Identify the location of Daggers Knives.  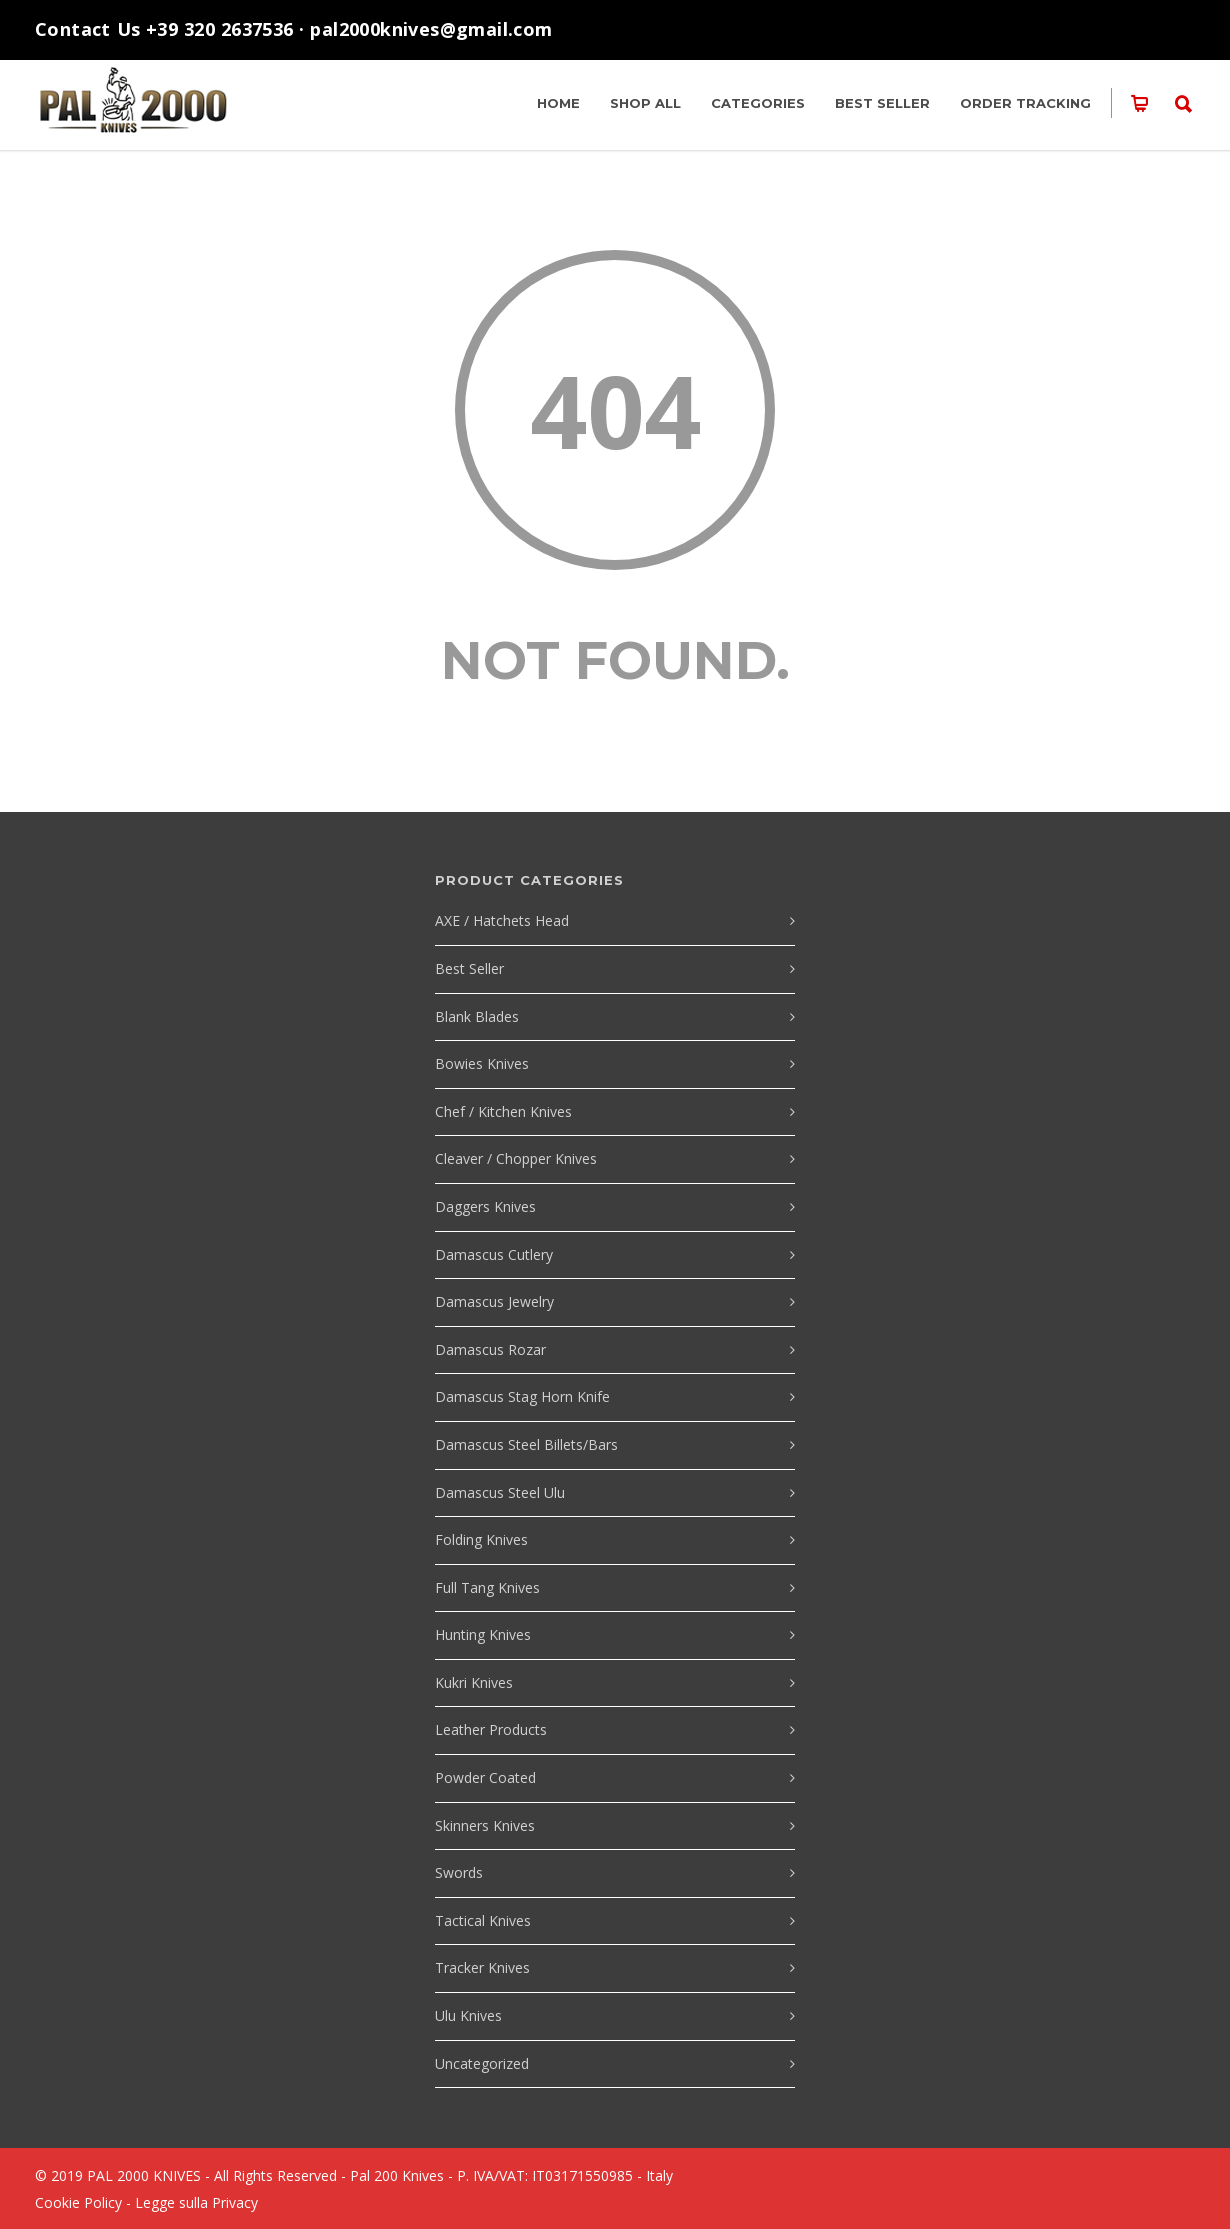
(485, 1206).